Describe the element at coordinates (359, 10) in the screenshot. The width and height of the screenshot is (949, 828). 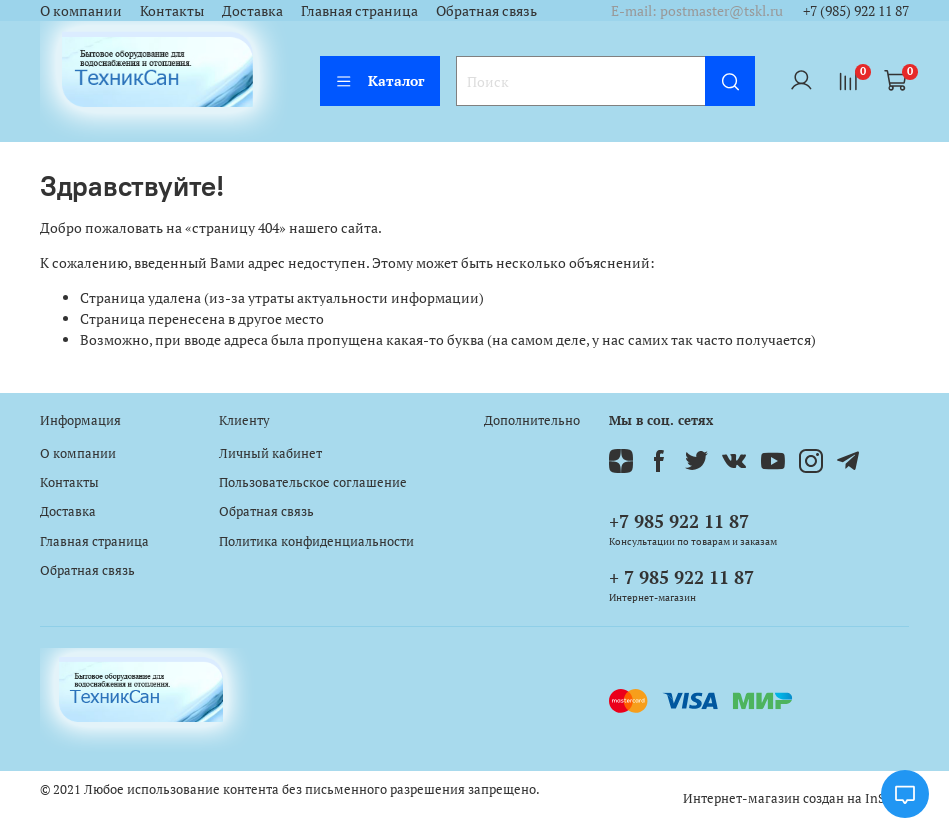
I see `Главная страница` at that location.